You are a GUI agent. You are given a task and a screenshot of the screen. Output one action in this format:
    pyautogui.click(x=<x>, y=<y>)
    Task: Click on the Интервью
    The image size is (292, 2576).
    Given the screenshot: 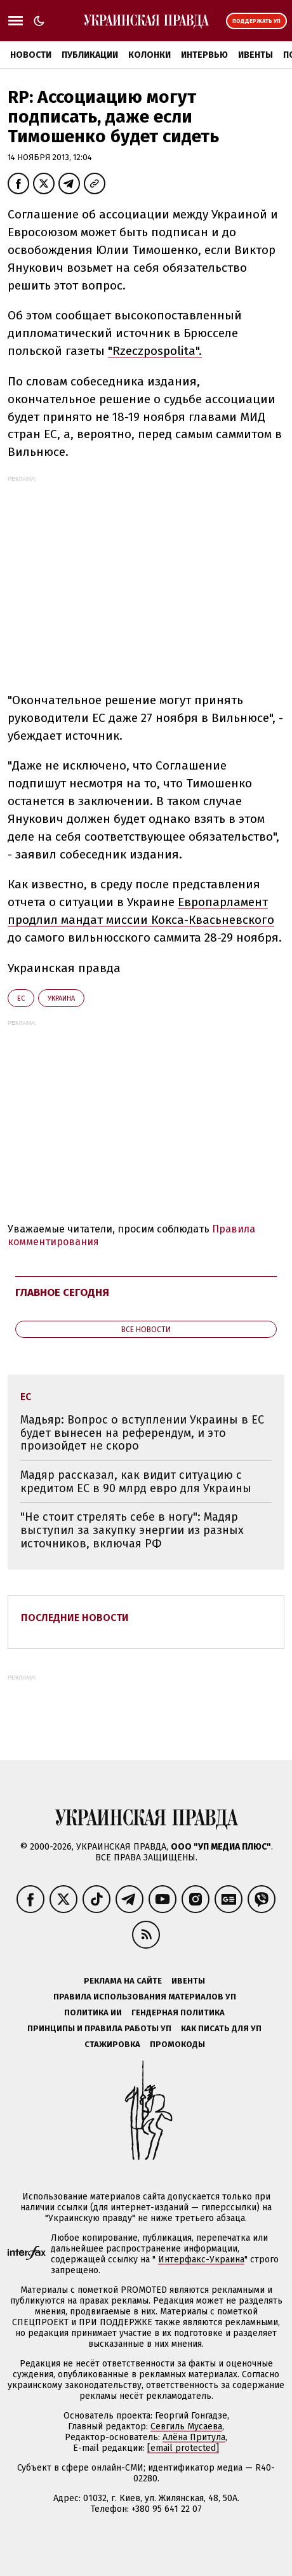 What is the action you would take?
    pyautogui.click(x=204, y=55)
    